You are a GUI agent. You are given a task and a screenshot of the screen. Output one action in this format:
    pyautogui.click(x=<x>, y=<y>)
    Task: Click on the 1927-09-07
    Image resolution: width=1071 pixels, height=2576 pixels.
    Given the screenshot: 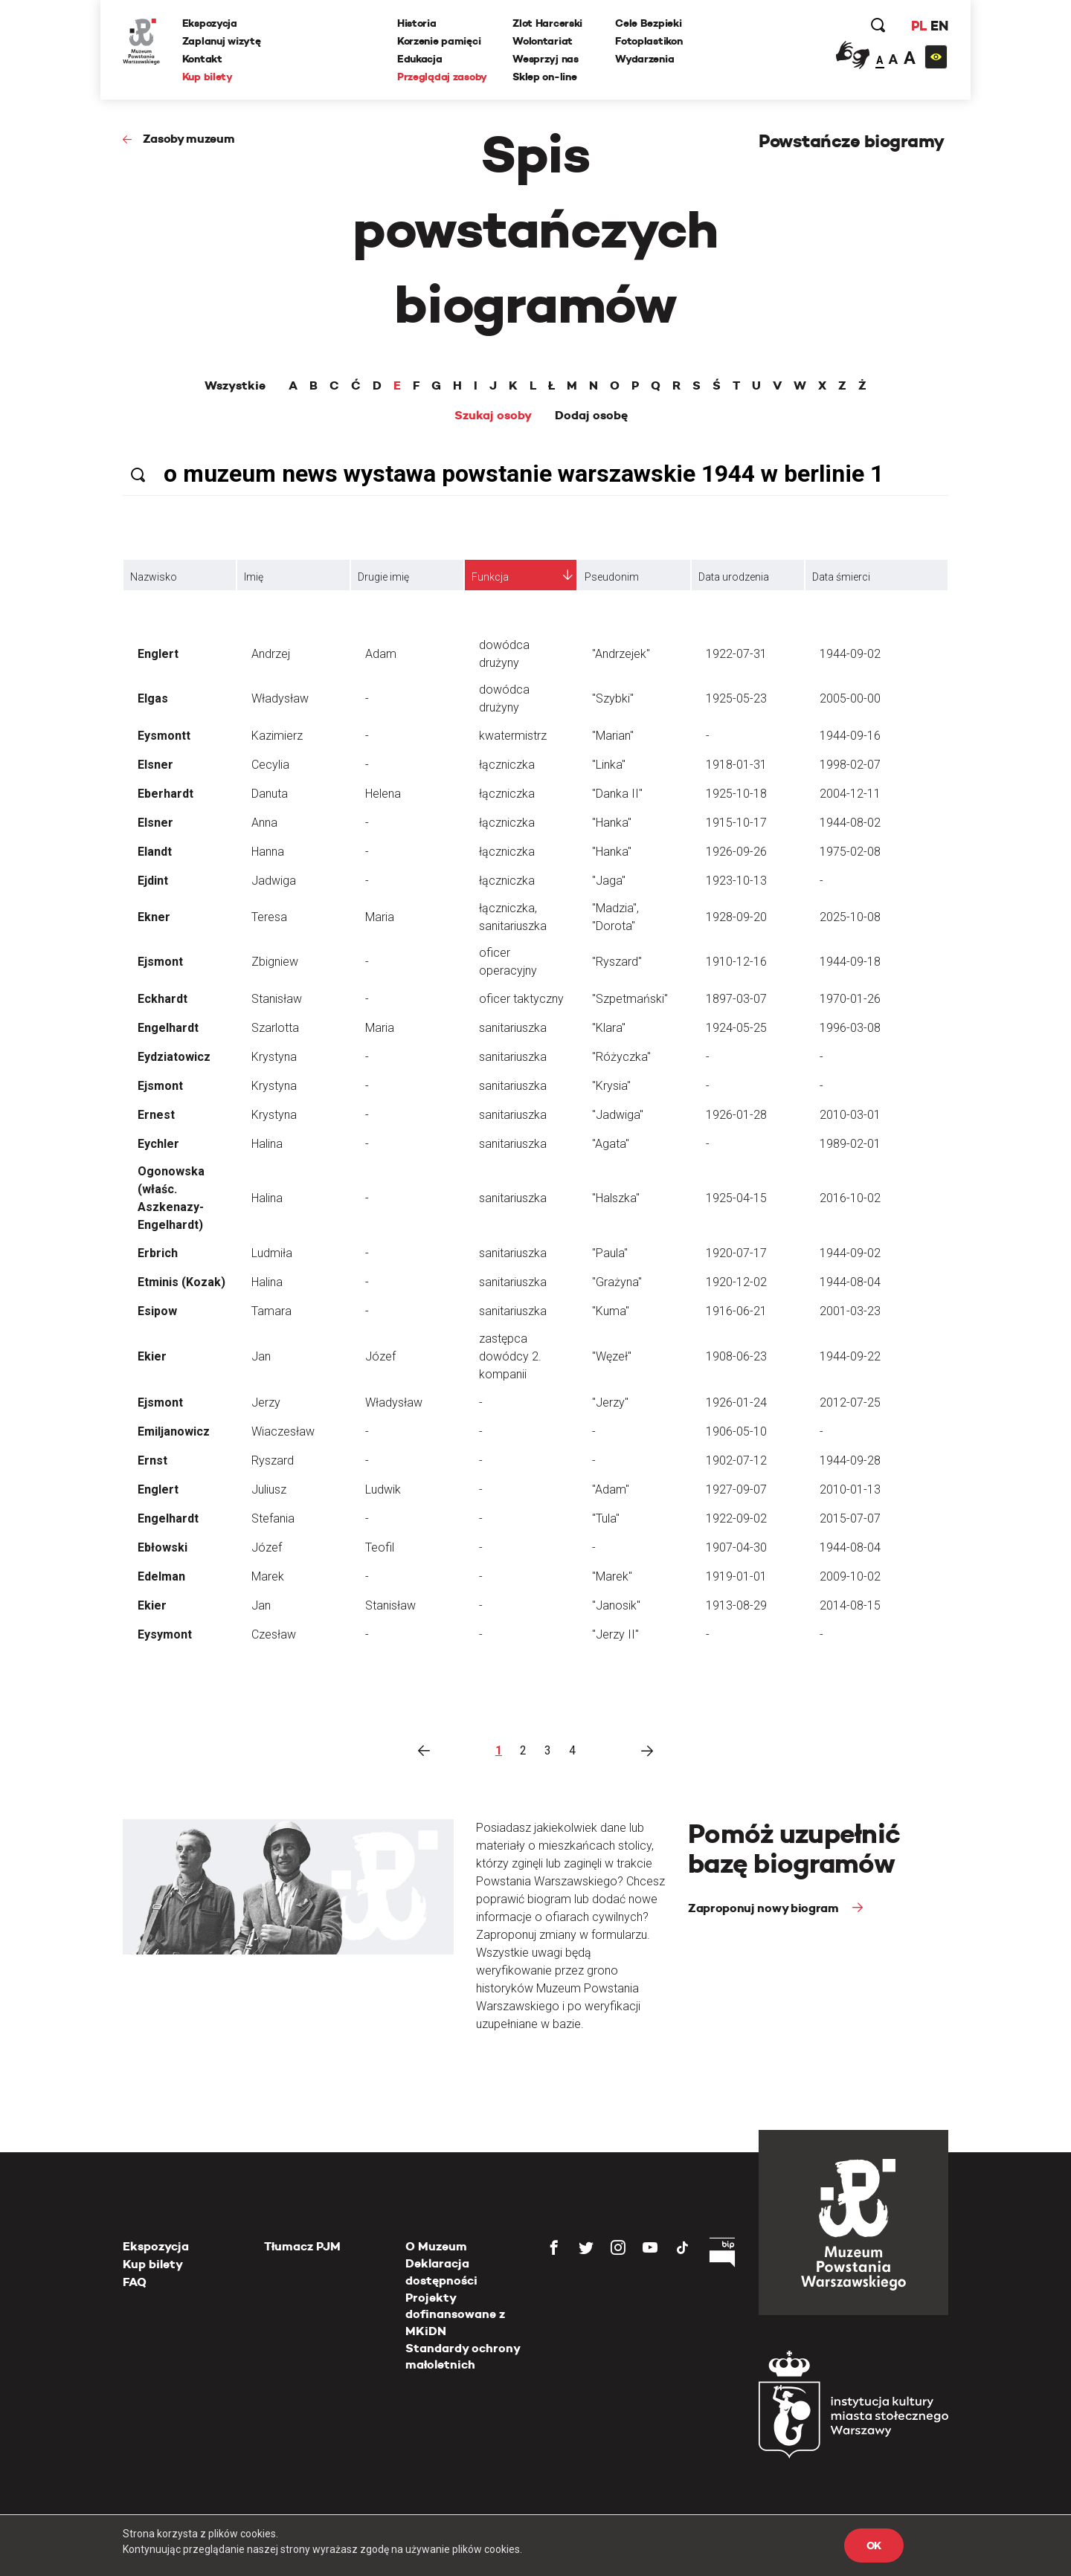 What is the action you would take?
    pyautogui.click(x=736, y=1489)
    